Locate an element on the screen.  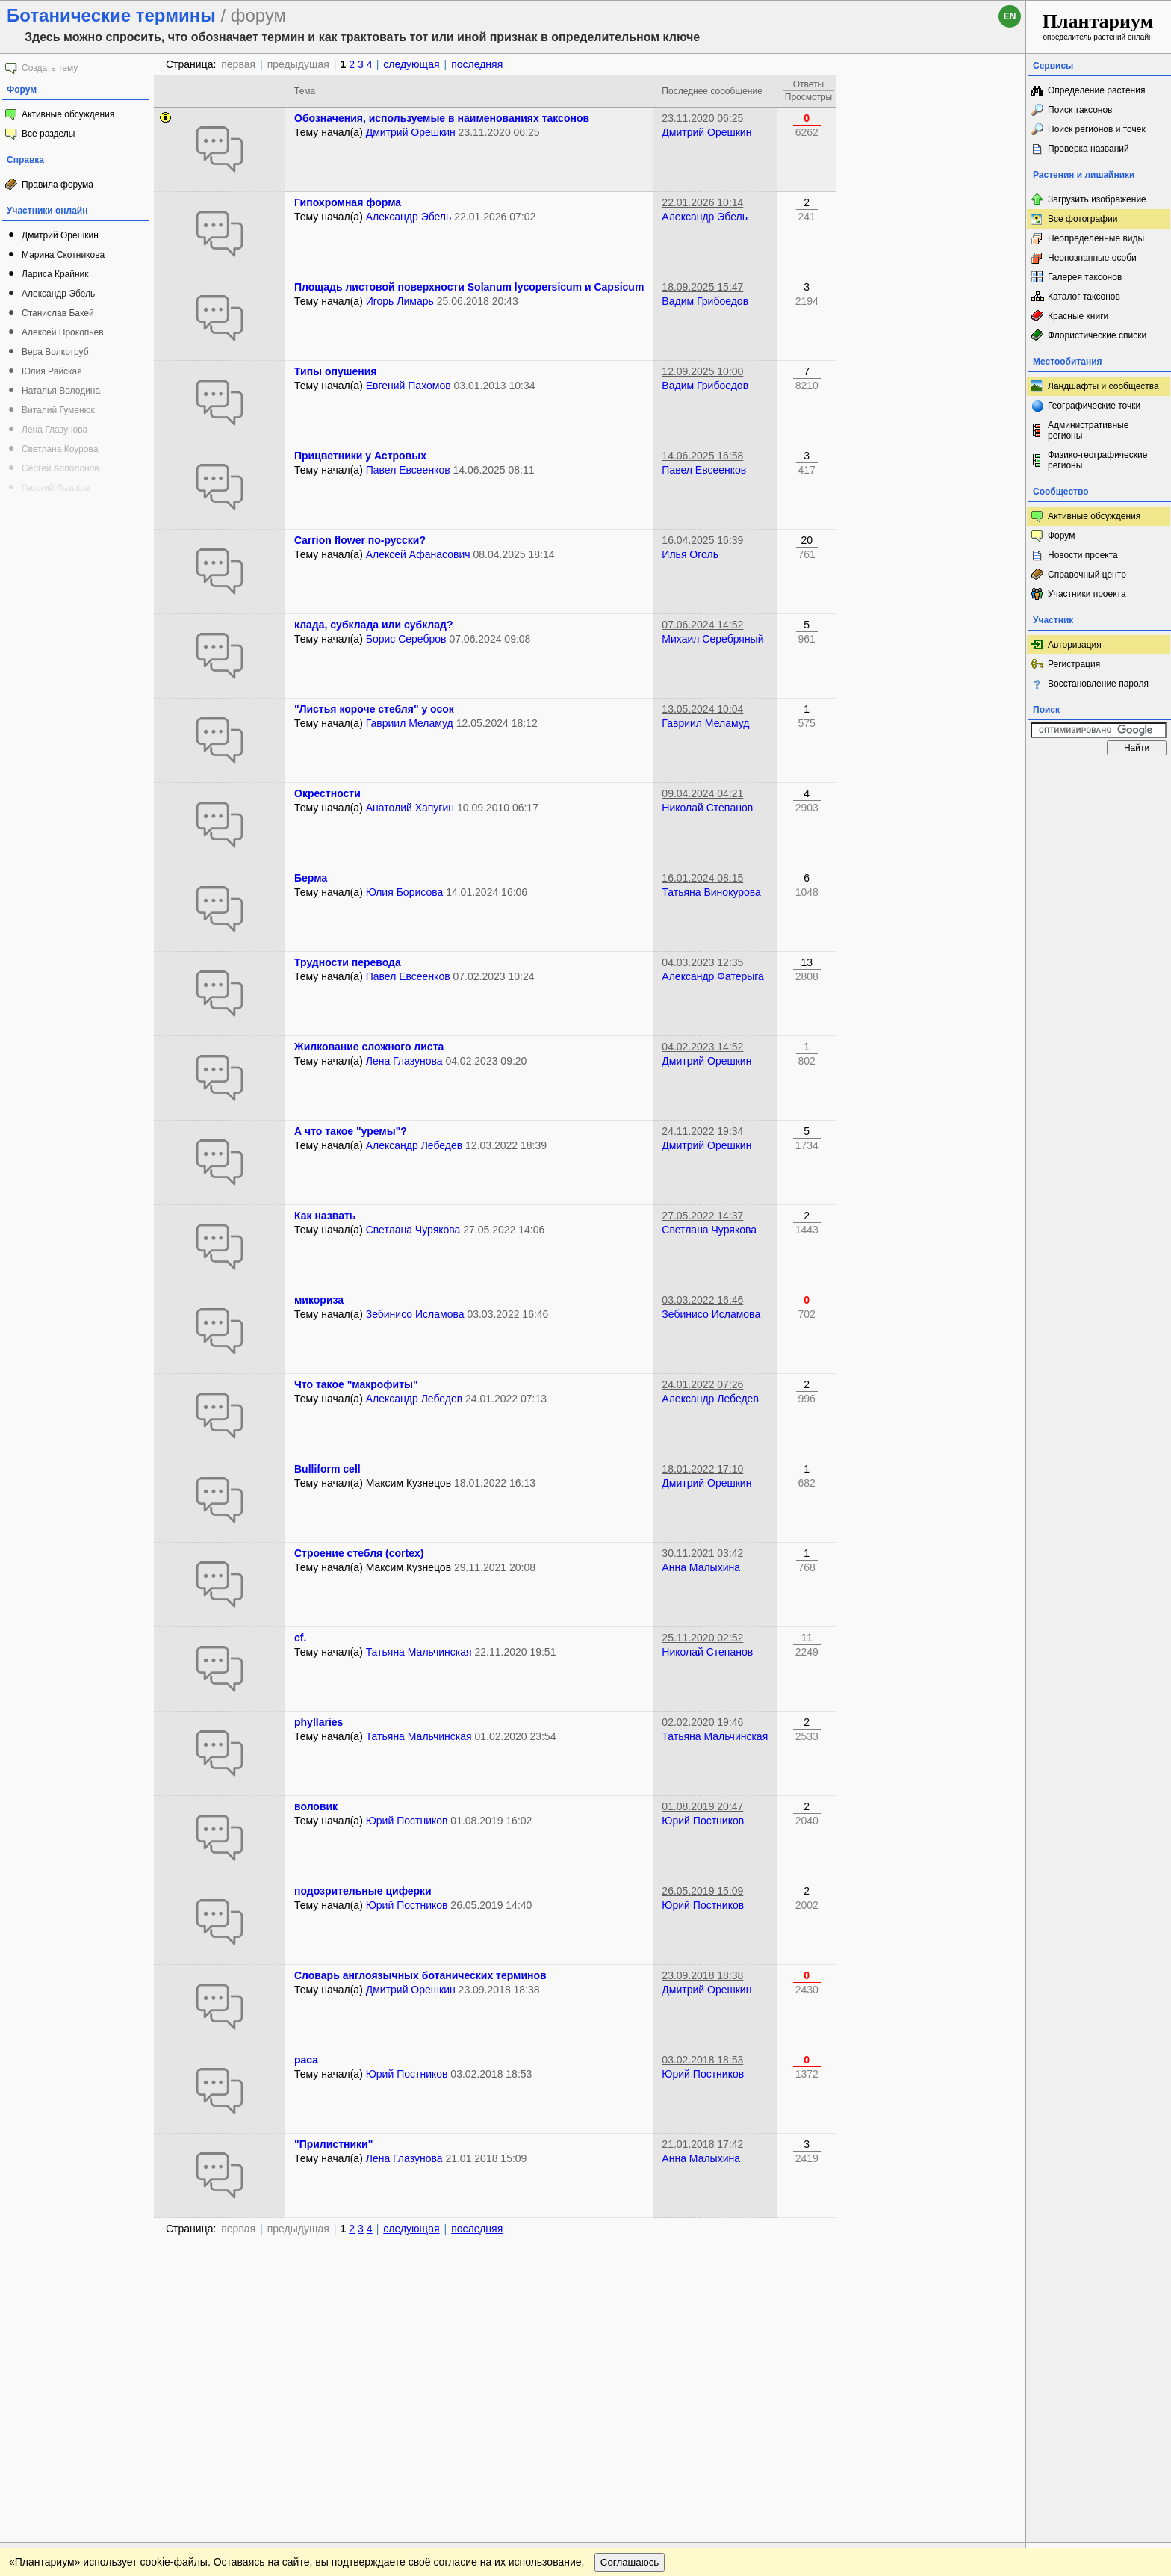
Алексей Афанасович is located at coordinates (418, 554).